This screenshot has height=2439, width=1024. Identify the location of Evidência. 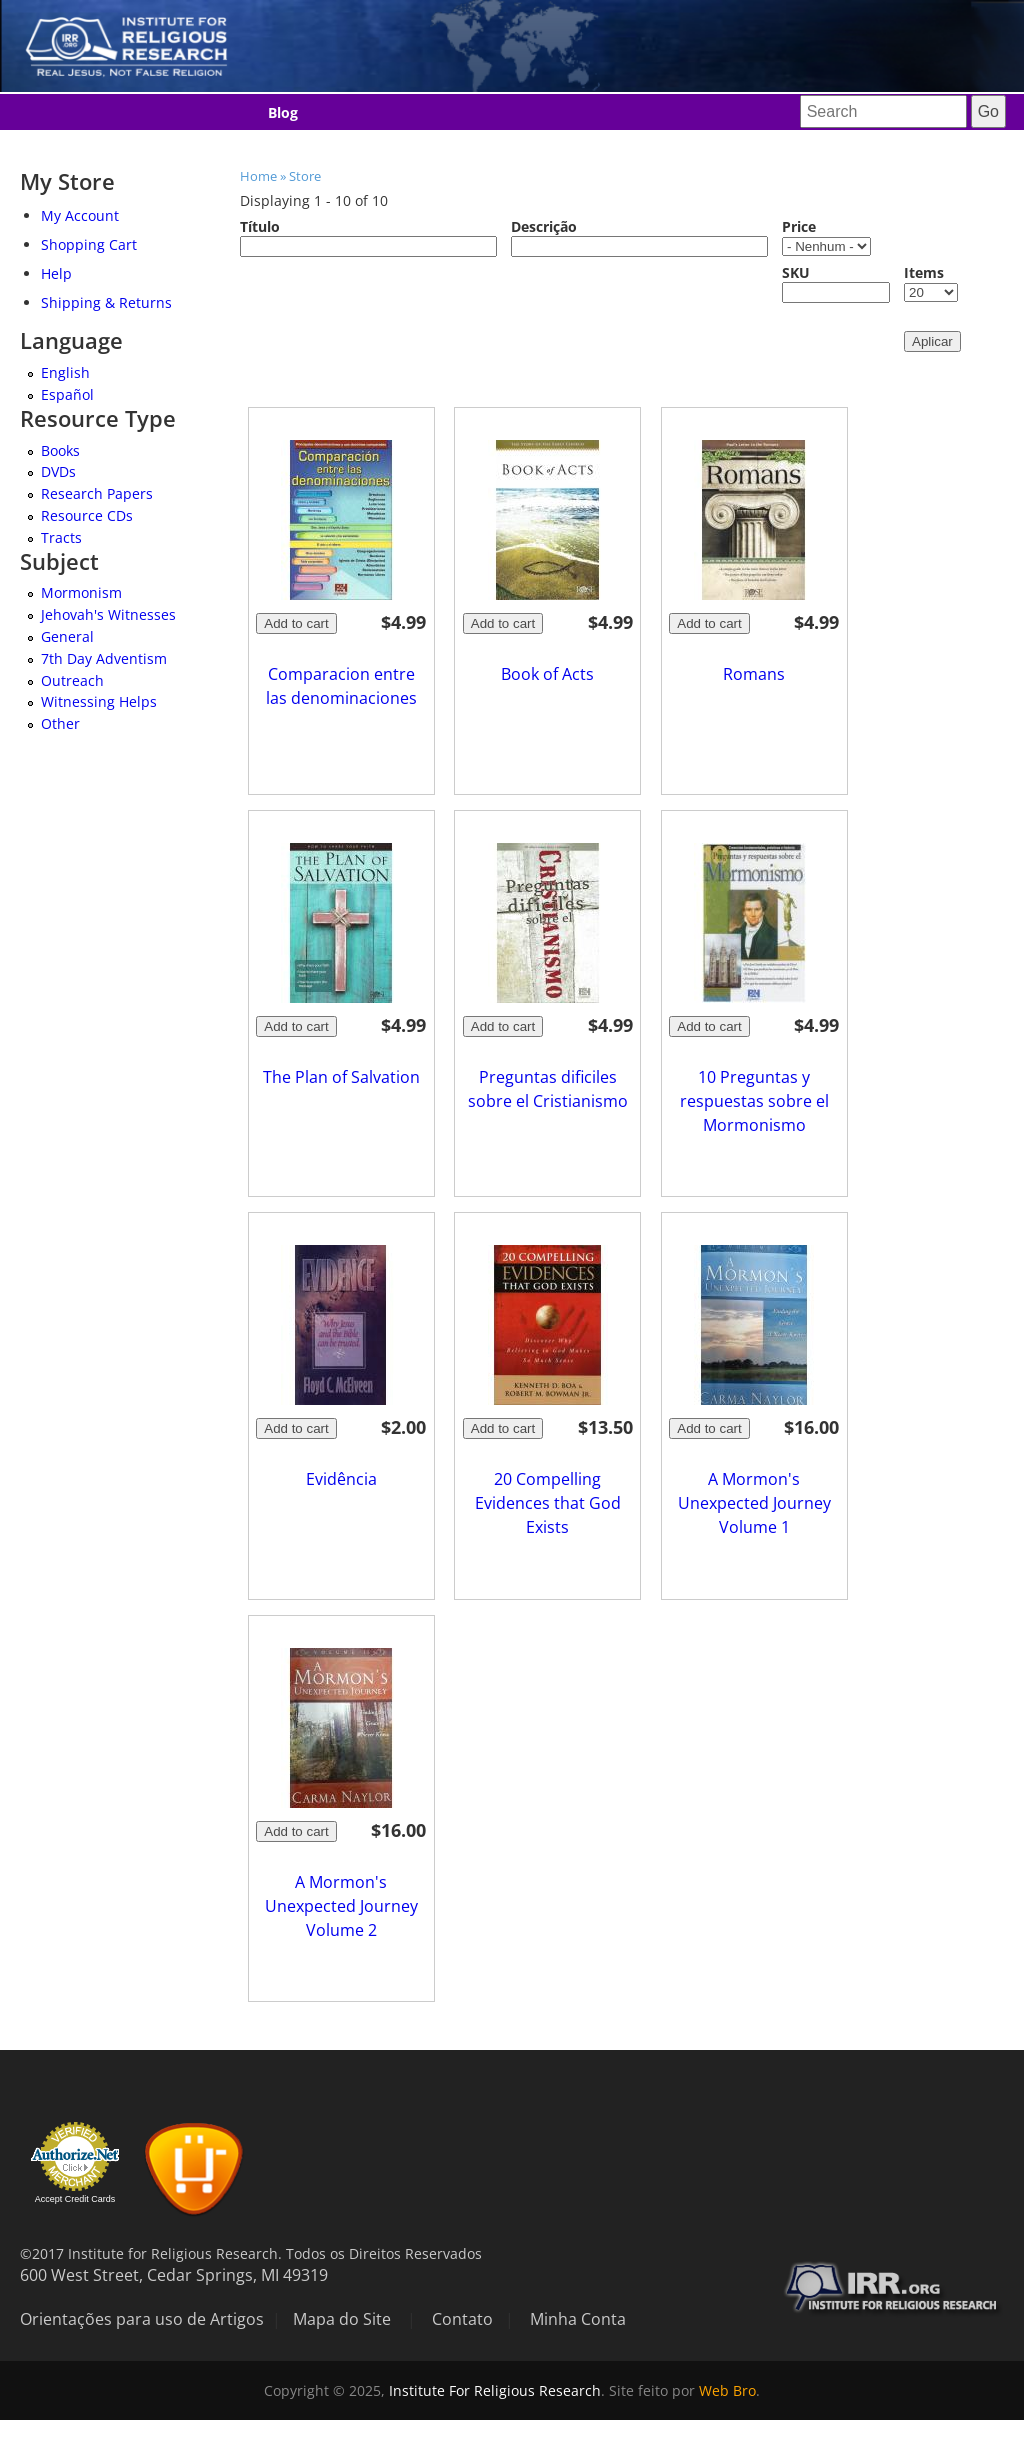
(341, 1479).